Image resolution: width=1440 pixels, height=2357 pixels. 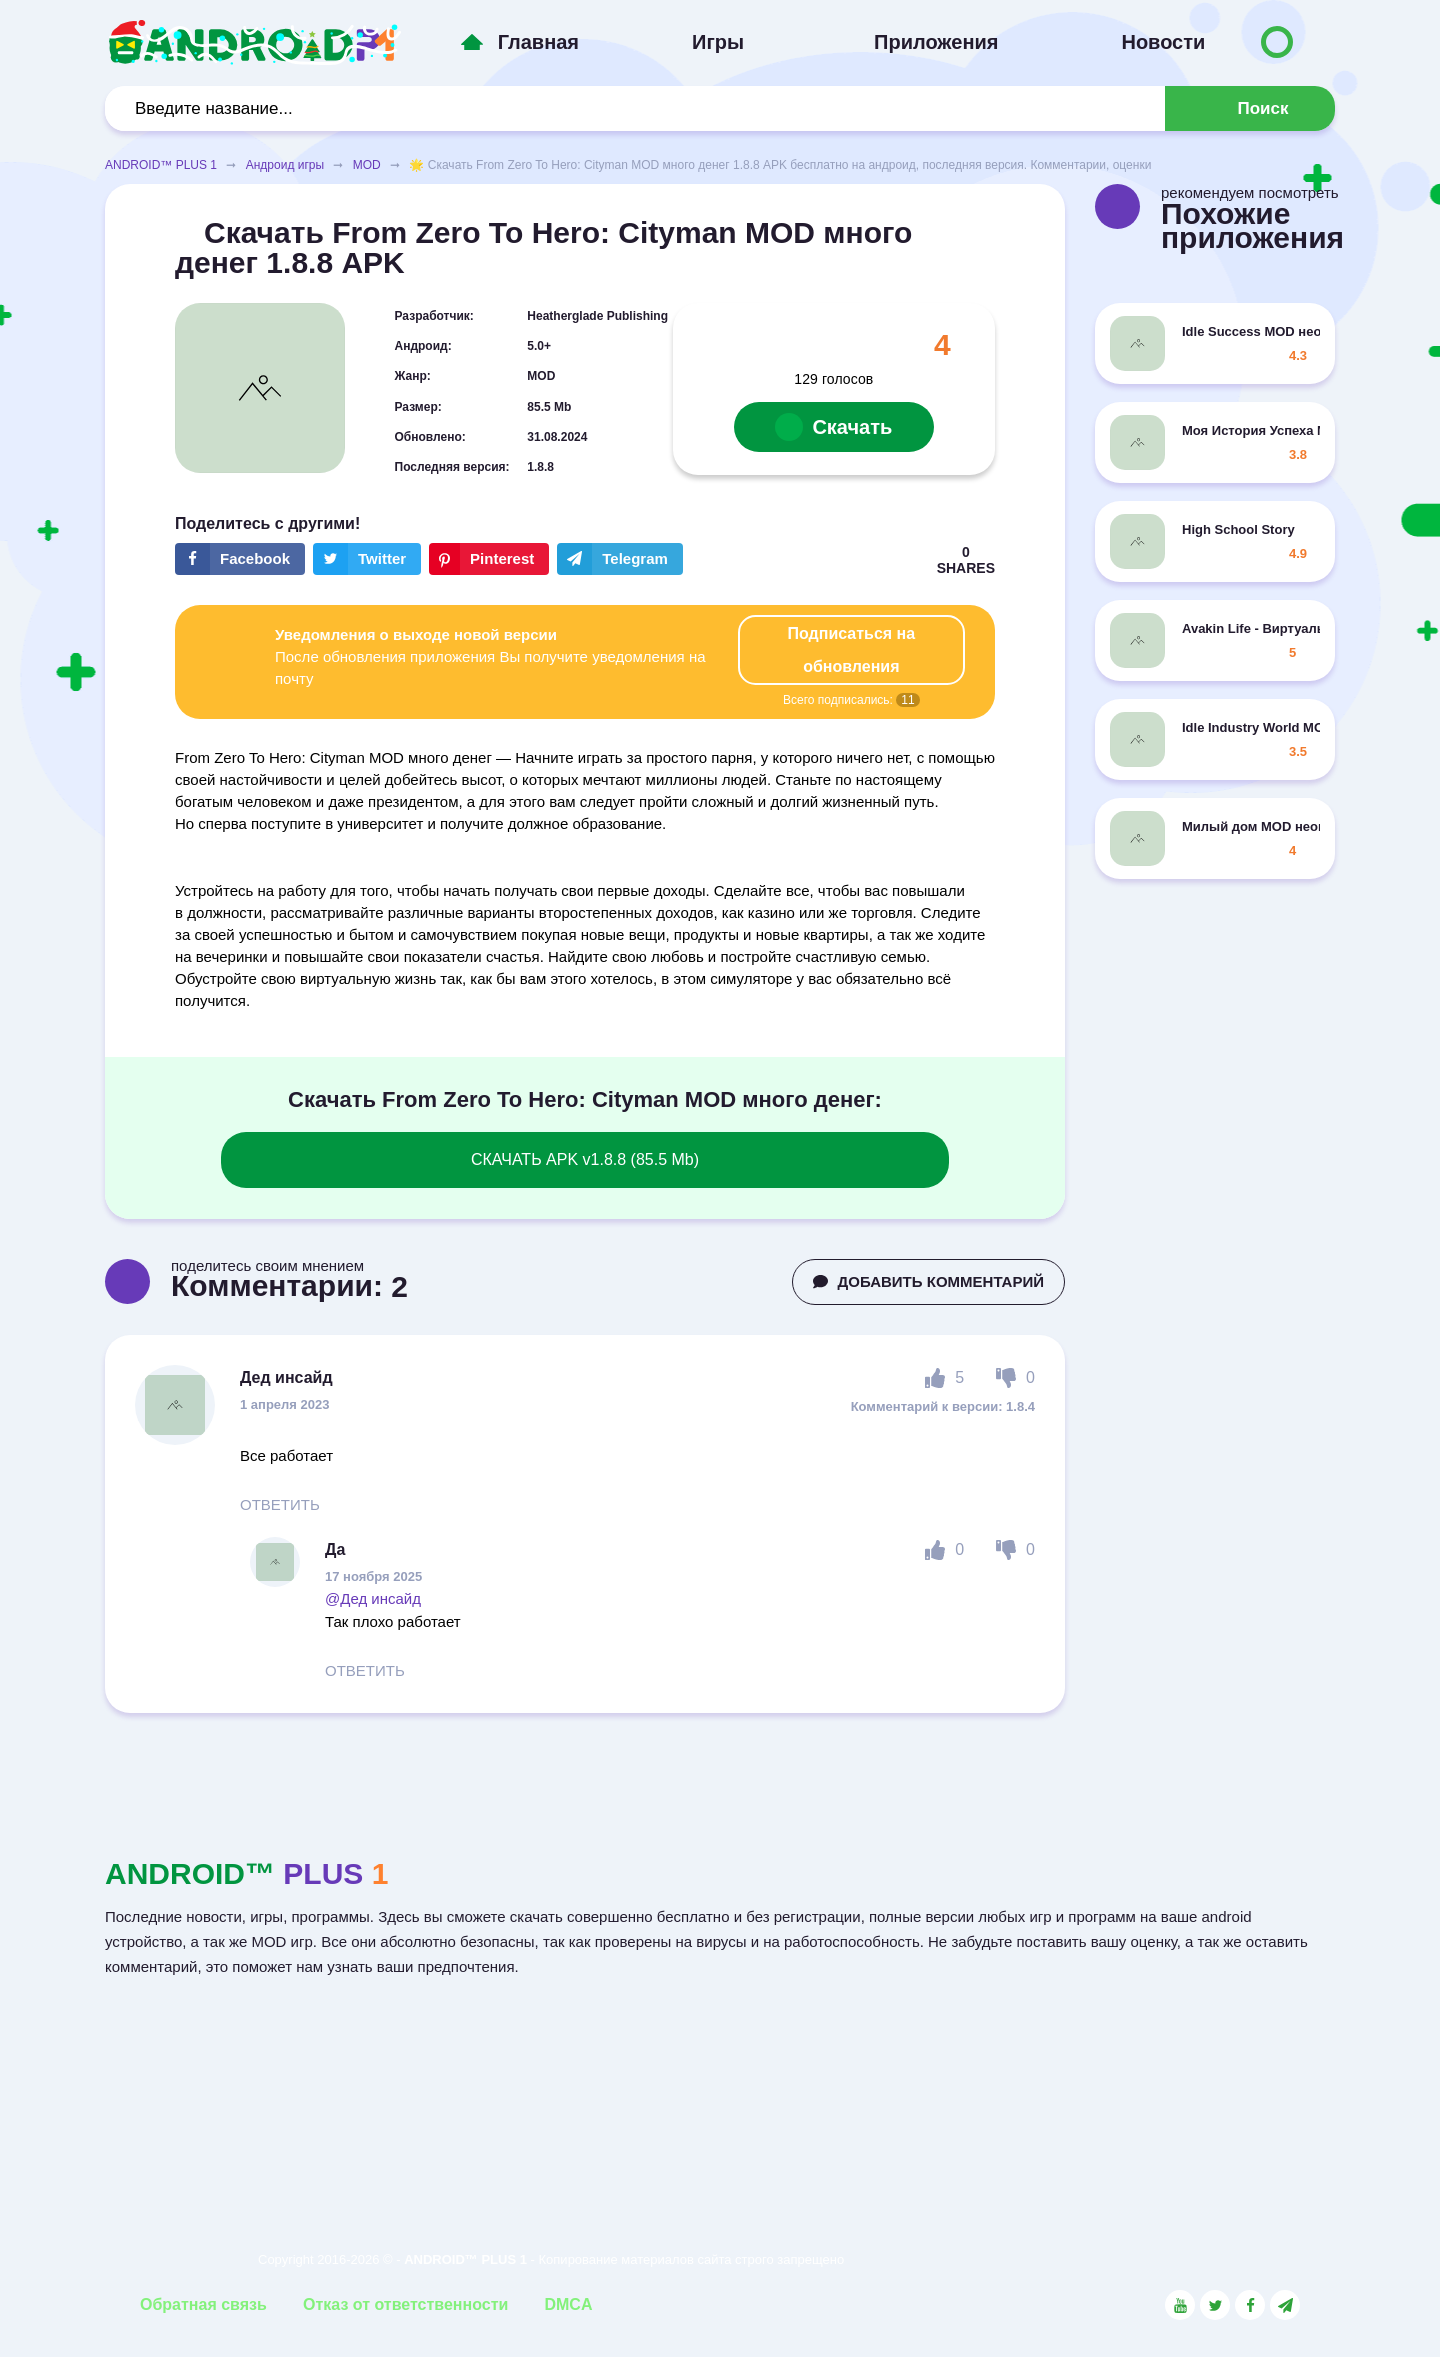 I want to click on Обратная связь, so click(x=203, y=2304).